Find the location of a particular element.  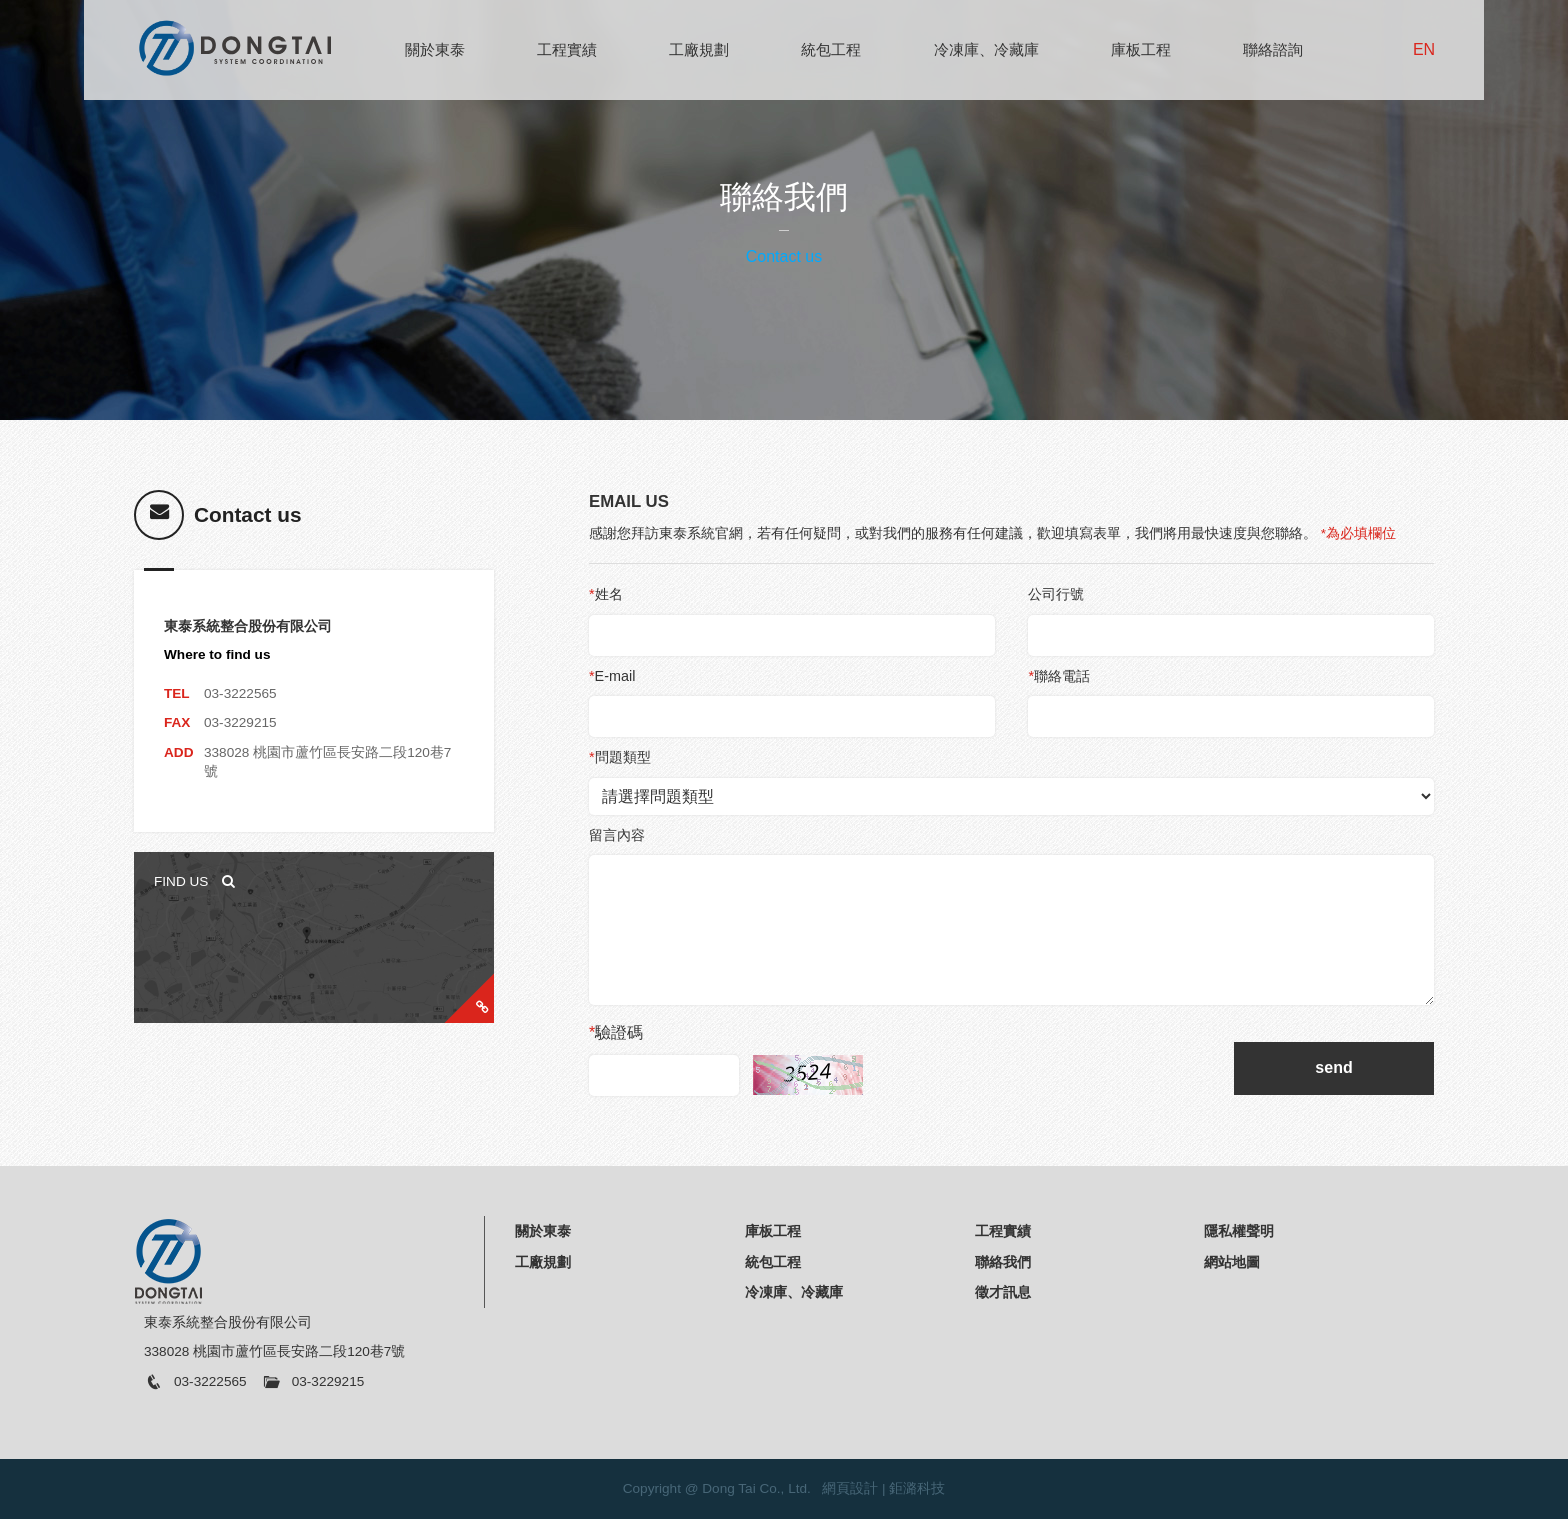

徵才訊息 is located at coordinates (1003, 1292).